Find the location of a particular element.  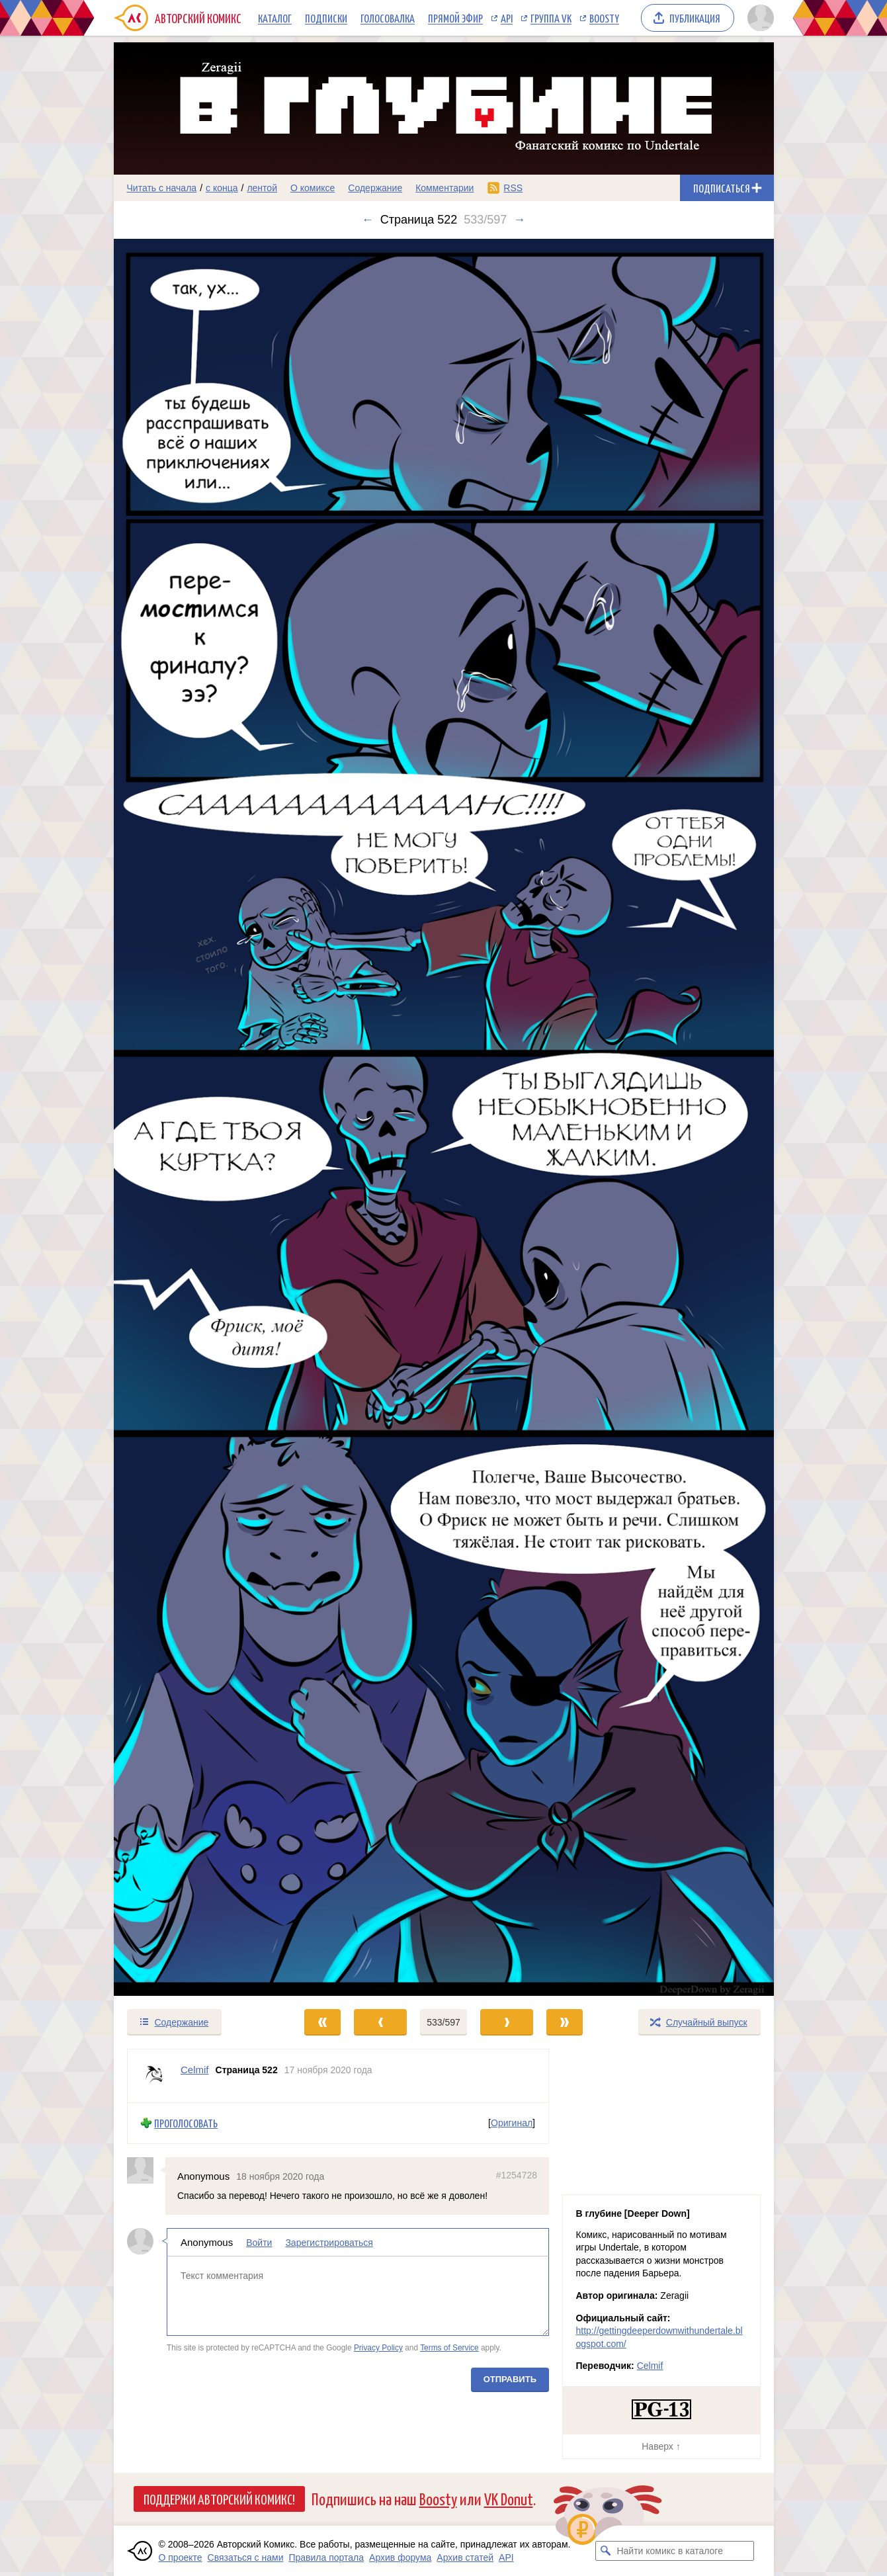

Подписки is located at coordinates (326, 18).